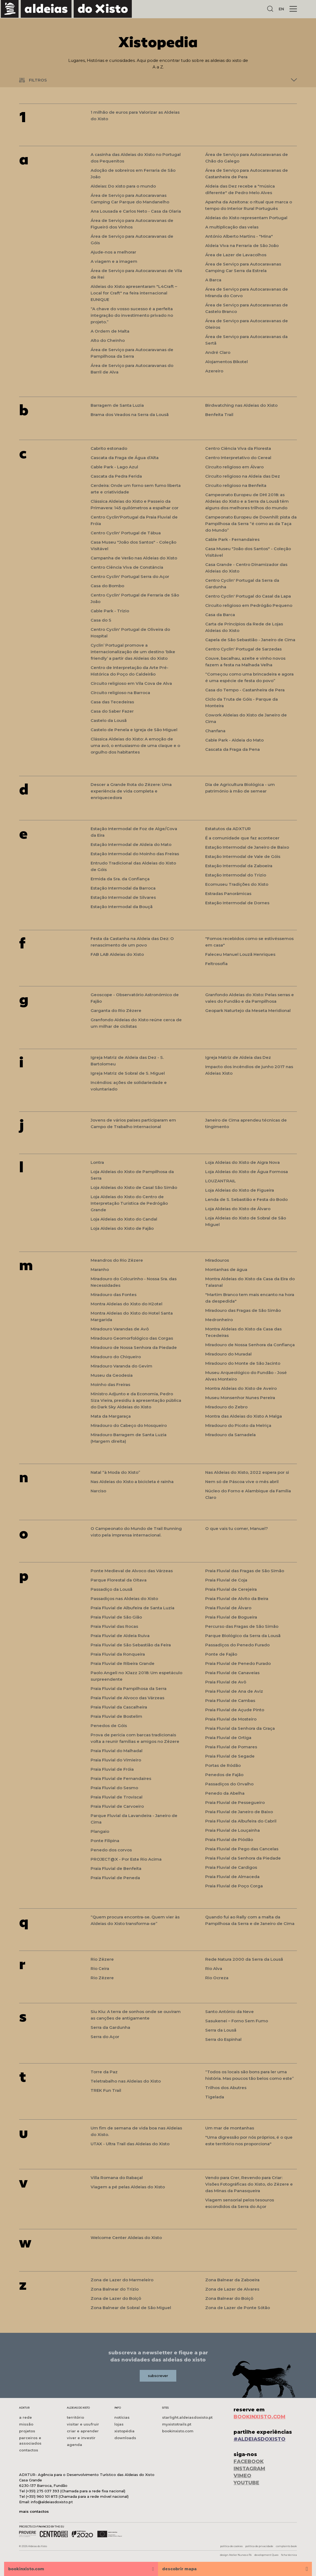 The width and height of the screenshot is (316, 2576). What do you see at coordinates (116, 1797) in the screenshot?
I see `Praia Fluvial de Troviscal` at bounding box center [116, 1797].